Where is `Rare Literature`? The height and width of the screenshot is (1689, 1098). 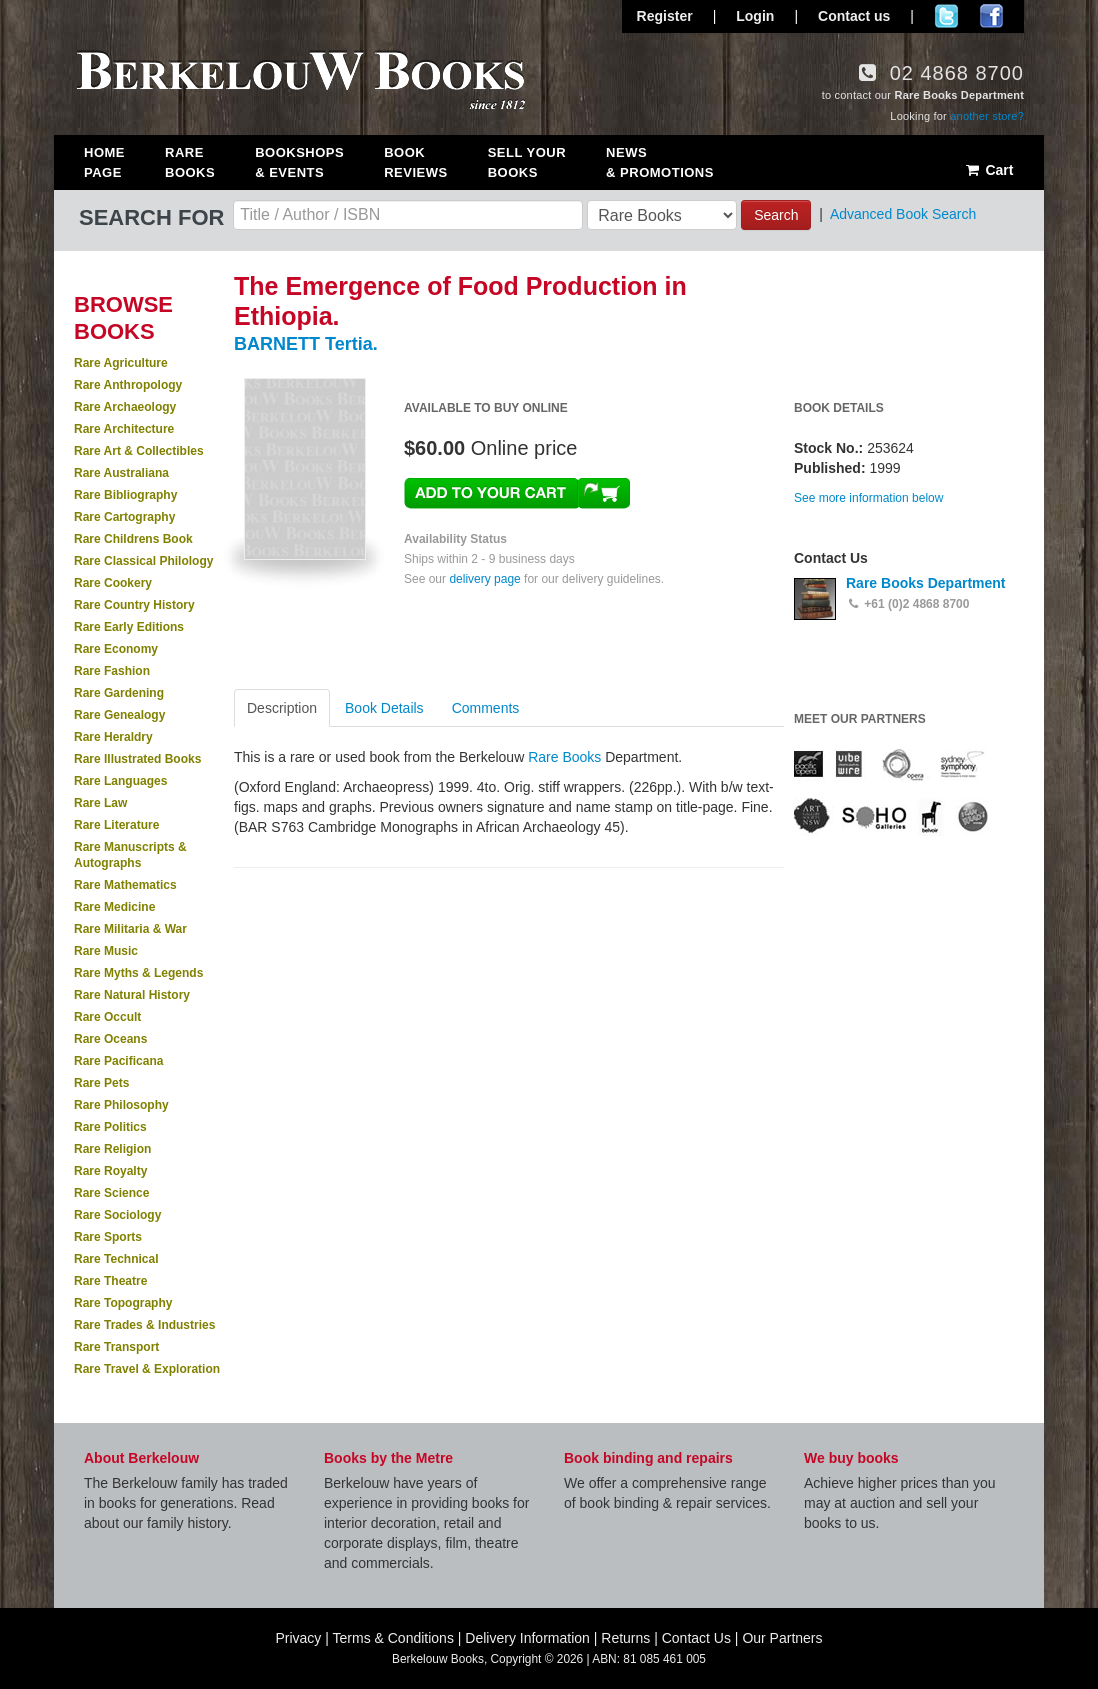 Rare Literature is located at coordinates (116, 825).